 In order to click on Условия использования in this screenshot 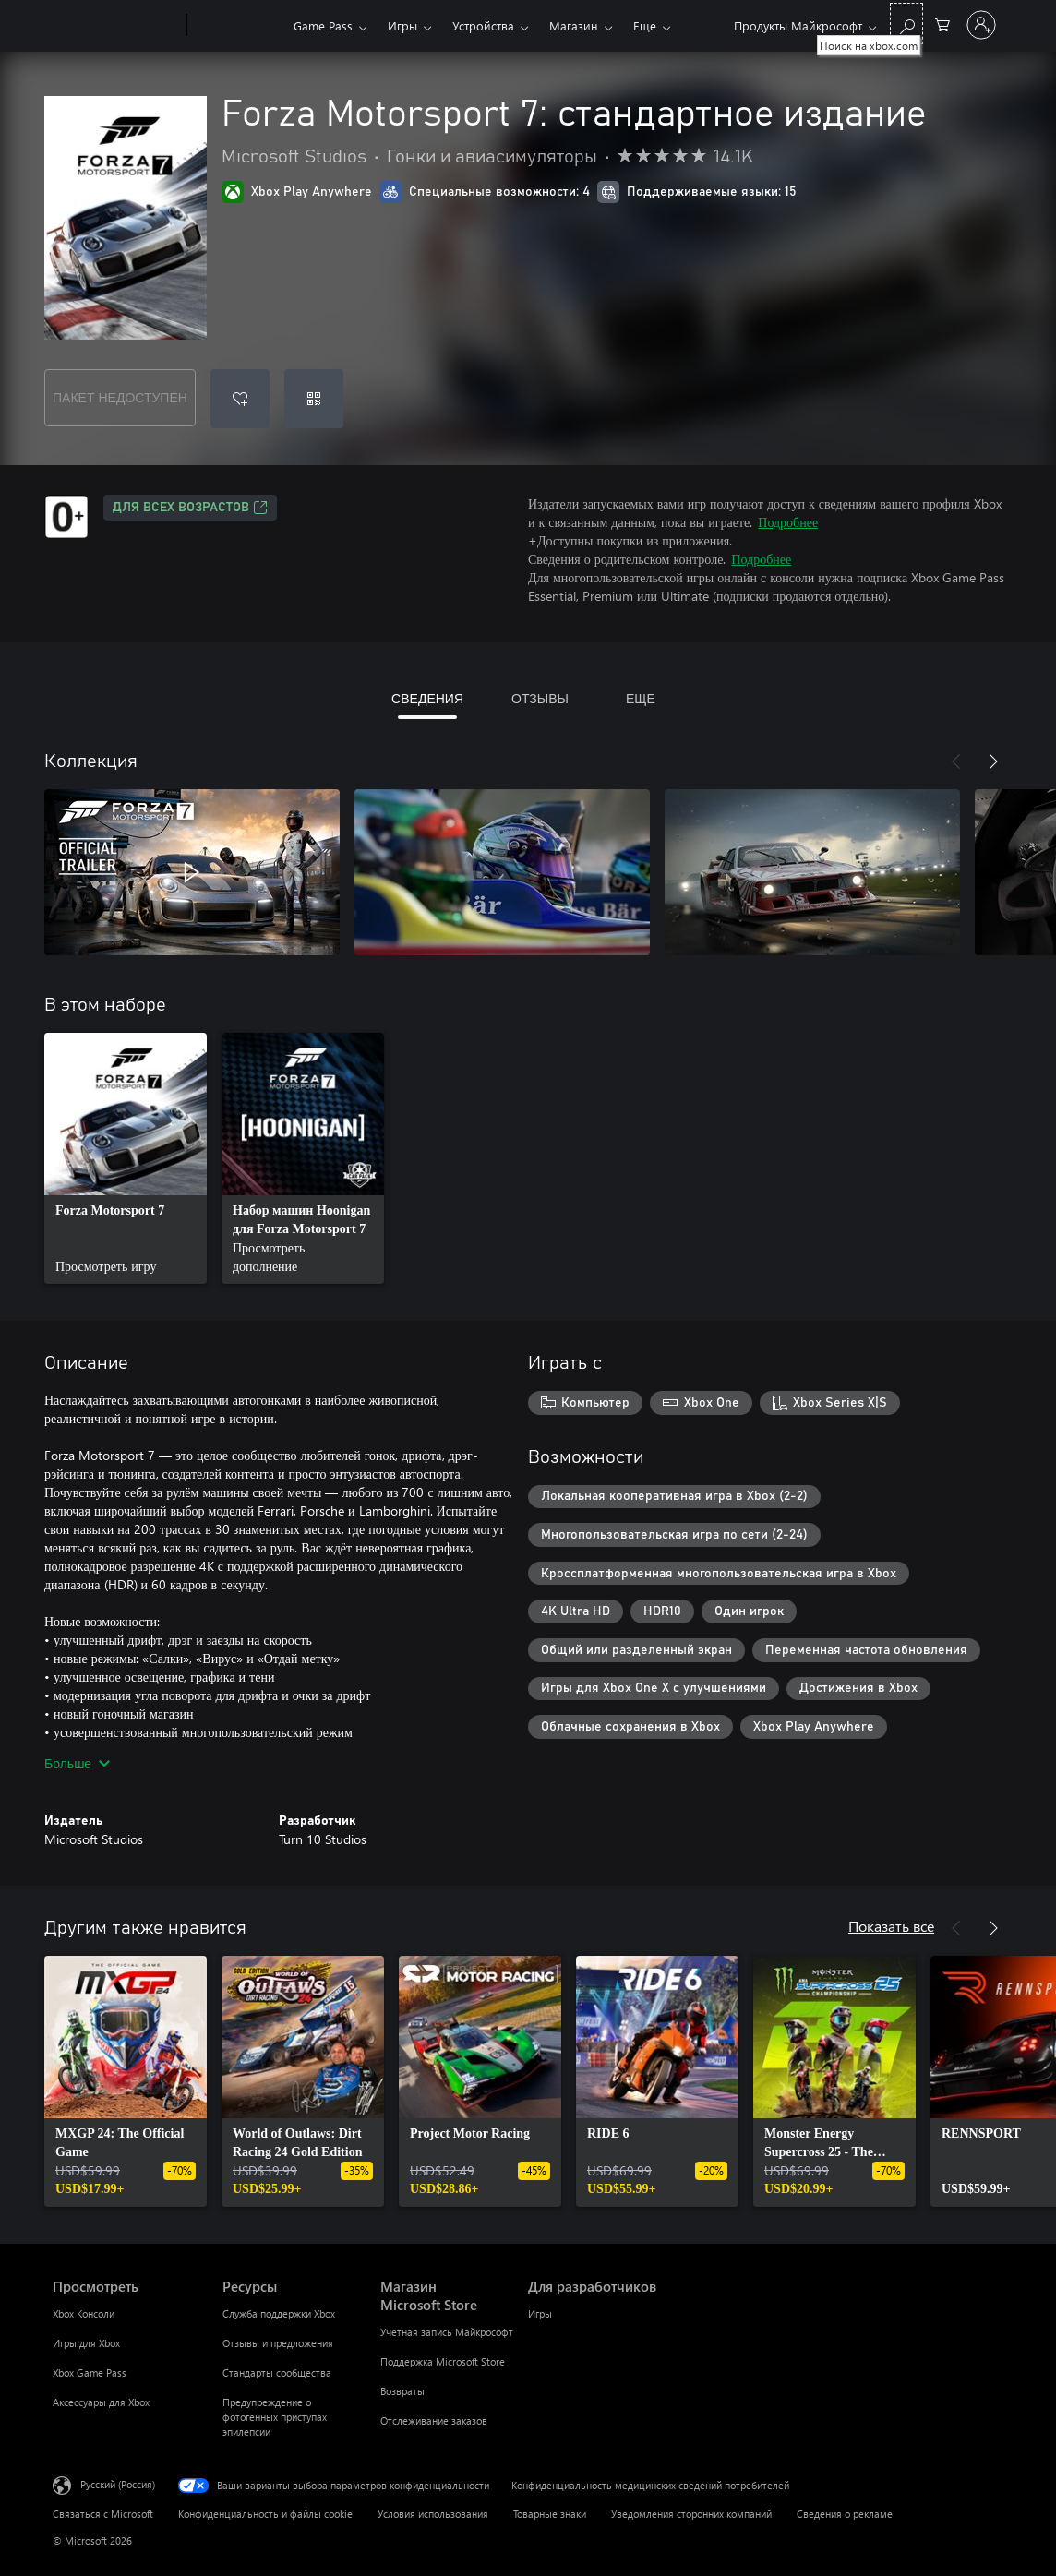, I will do `click(433, 2514)`.